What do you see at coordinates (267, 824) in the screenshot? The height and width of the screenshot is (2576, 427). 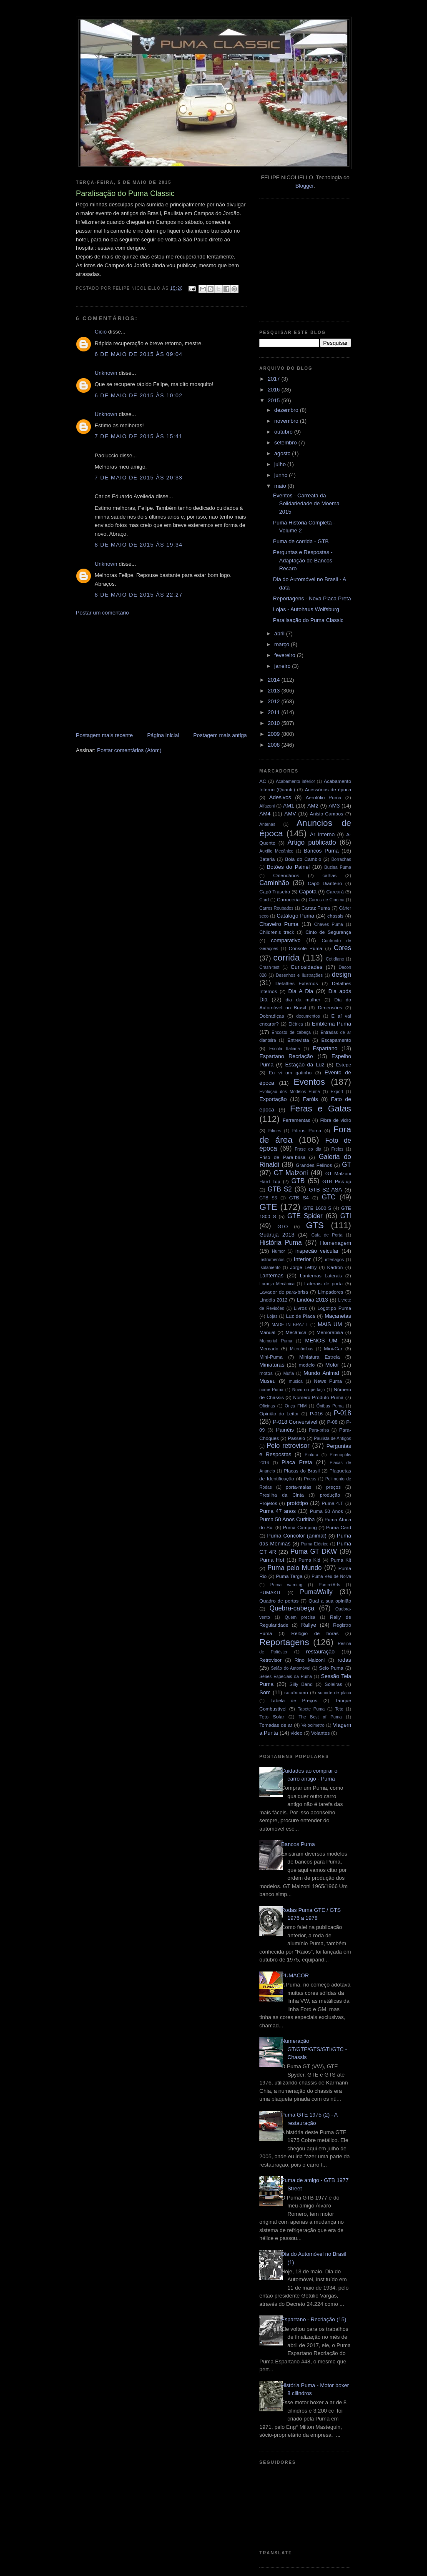 I see `Antenas` at bounding box center [267, 824].